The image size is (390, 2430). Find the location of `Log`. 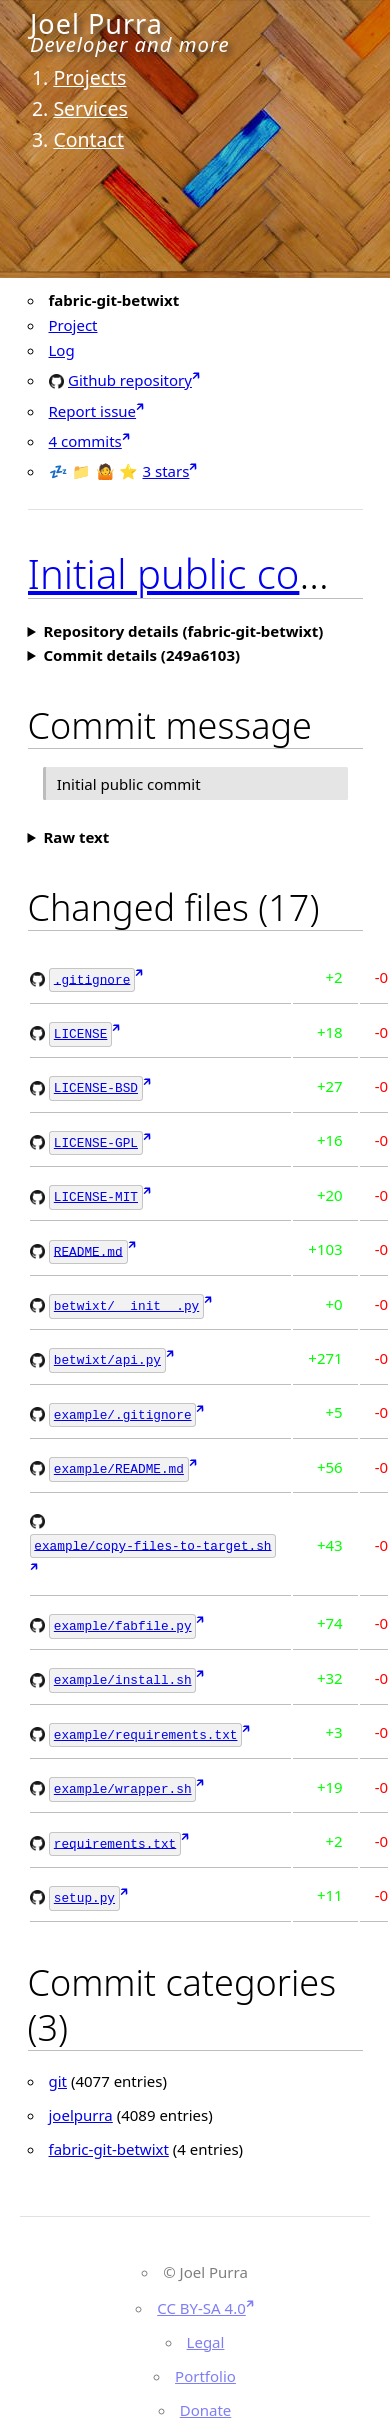

Log is located at coordinates (62, 350).